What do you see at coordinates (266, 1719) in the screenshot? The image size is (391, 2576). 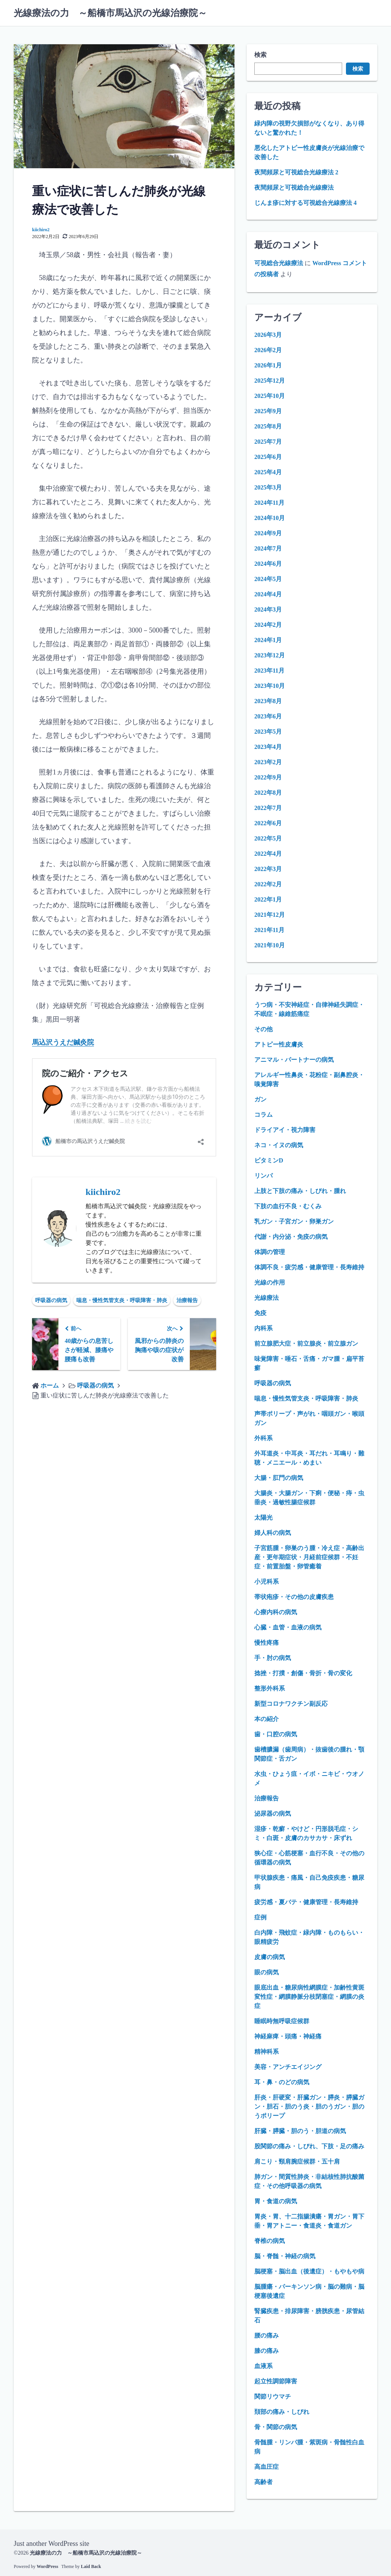 I see `本の紹介` at bounding box center [266, 1719].